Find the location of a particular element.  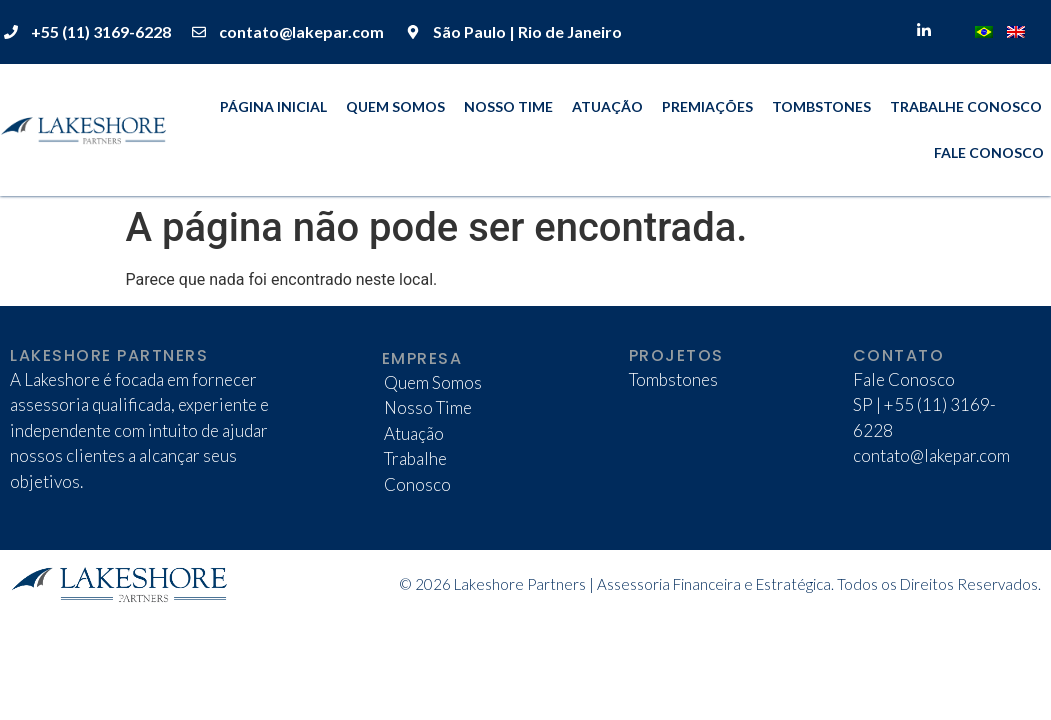

Trabalhe Conosco is located at coordinates (966, 106).